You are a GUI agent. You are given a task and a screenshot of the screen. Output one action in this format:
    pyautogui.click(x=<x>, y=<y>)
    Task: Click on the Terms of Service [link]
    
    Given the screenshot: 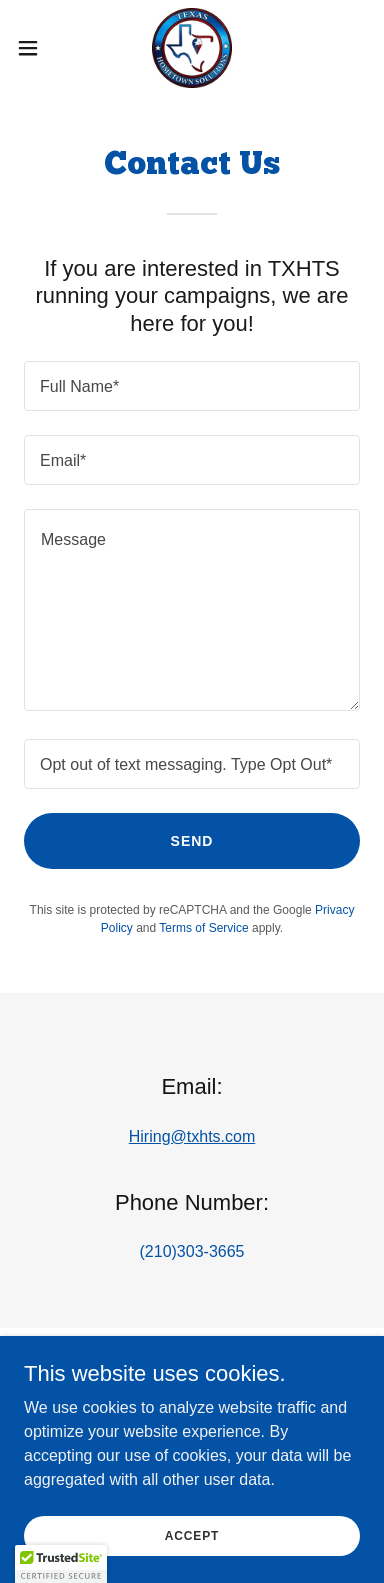 What is the action you would take?
    pyautogui.click(x=203, y=928)
    